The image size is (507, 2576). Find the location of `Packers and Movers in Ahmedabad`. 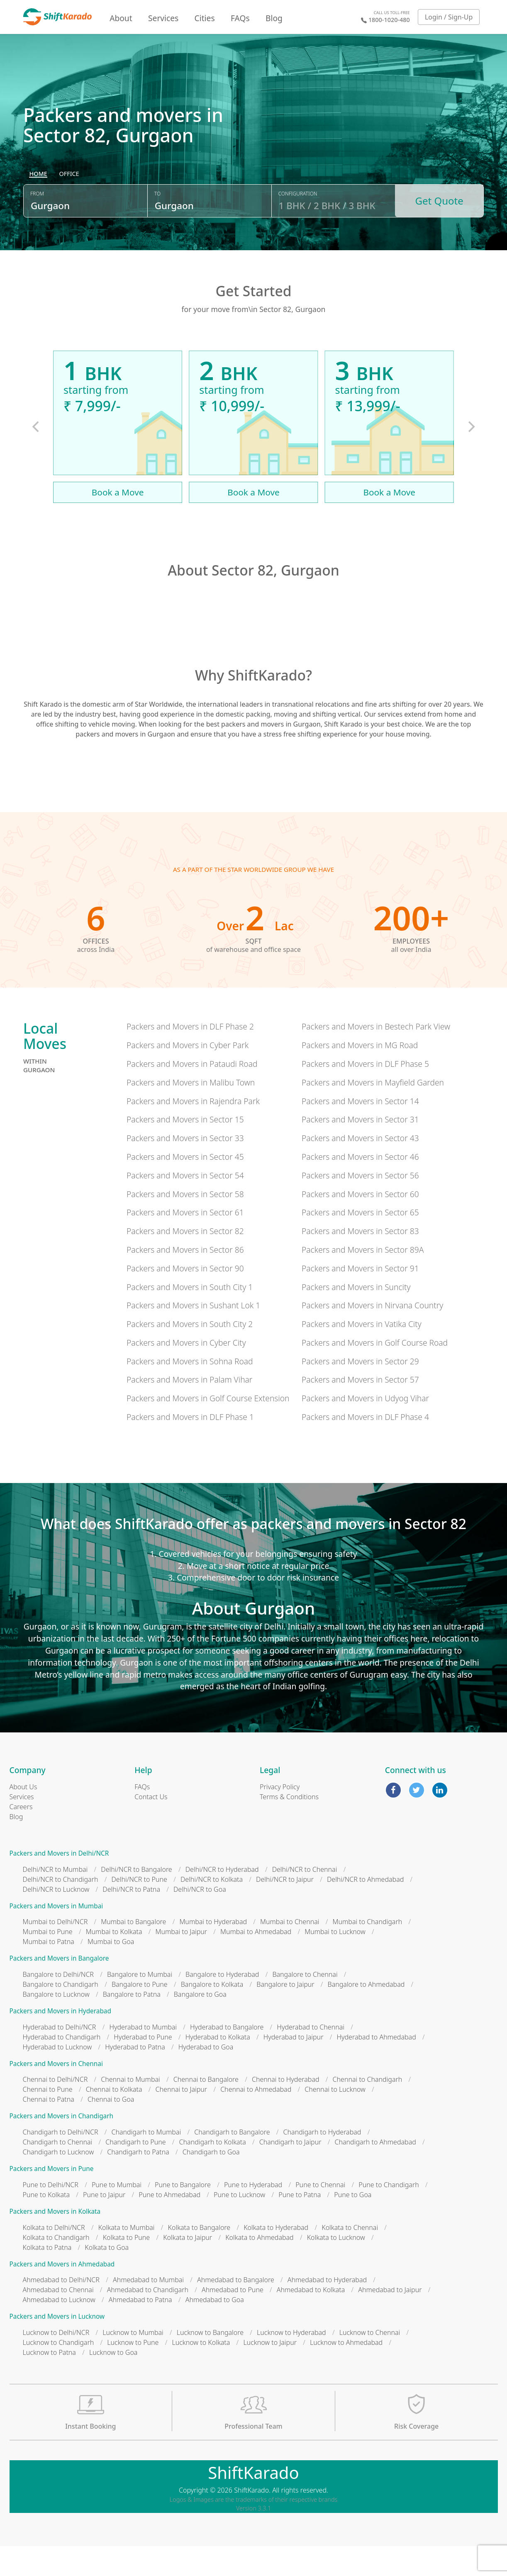

Packers and Movers in Ahmedabad is located at coordinates (62, 2293).